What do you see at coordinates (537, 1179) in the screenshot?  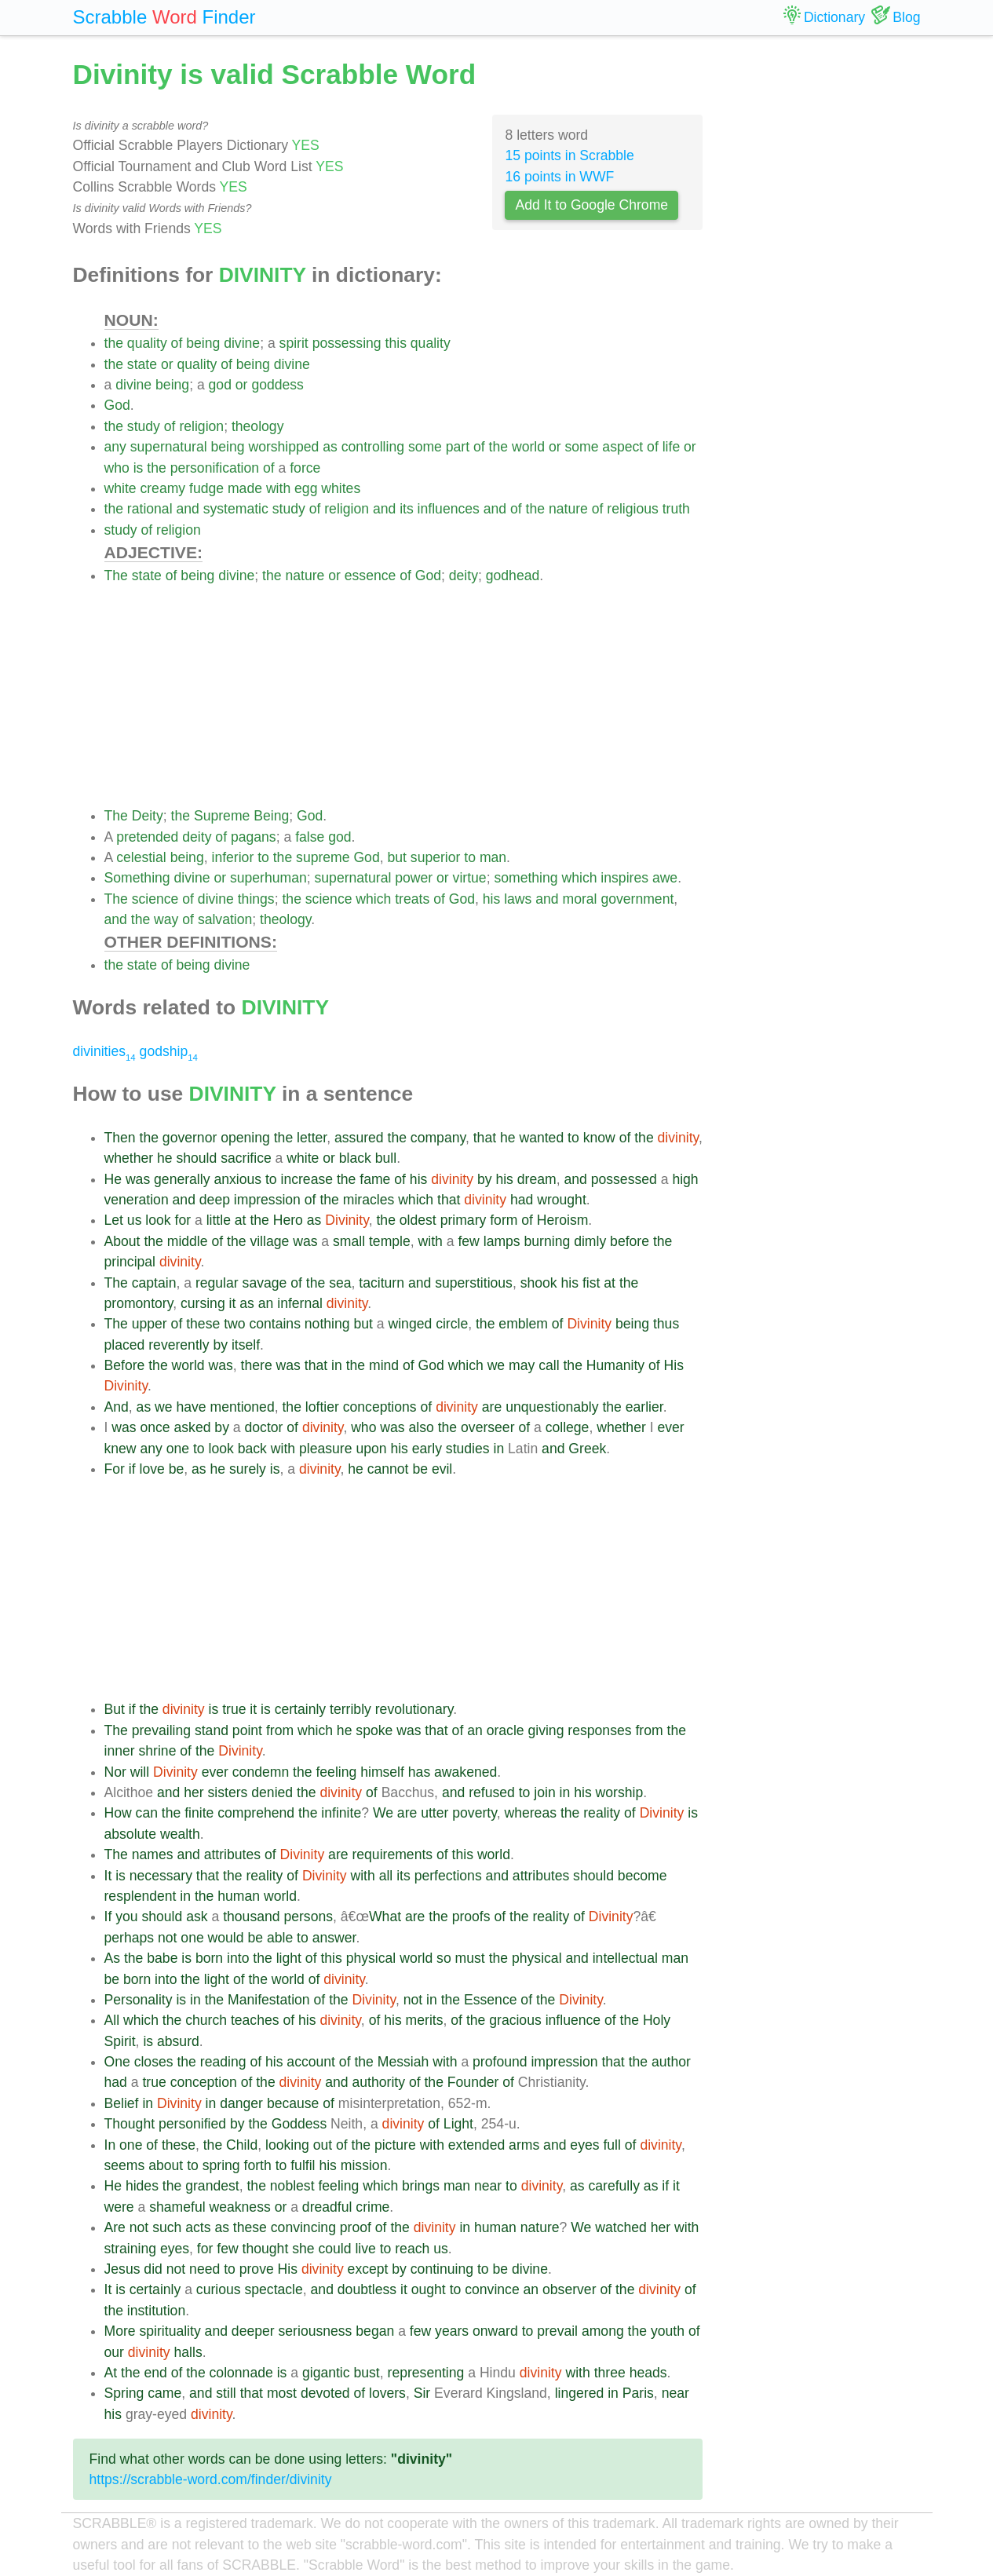 I see `dream` at bounding box center [537, 1179].